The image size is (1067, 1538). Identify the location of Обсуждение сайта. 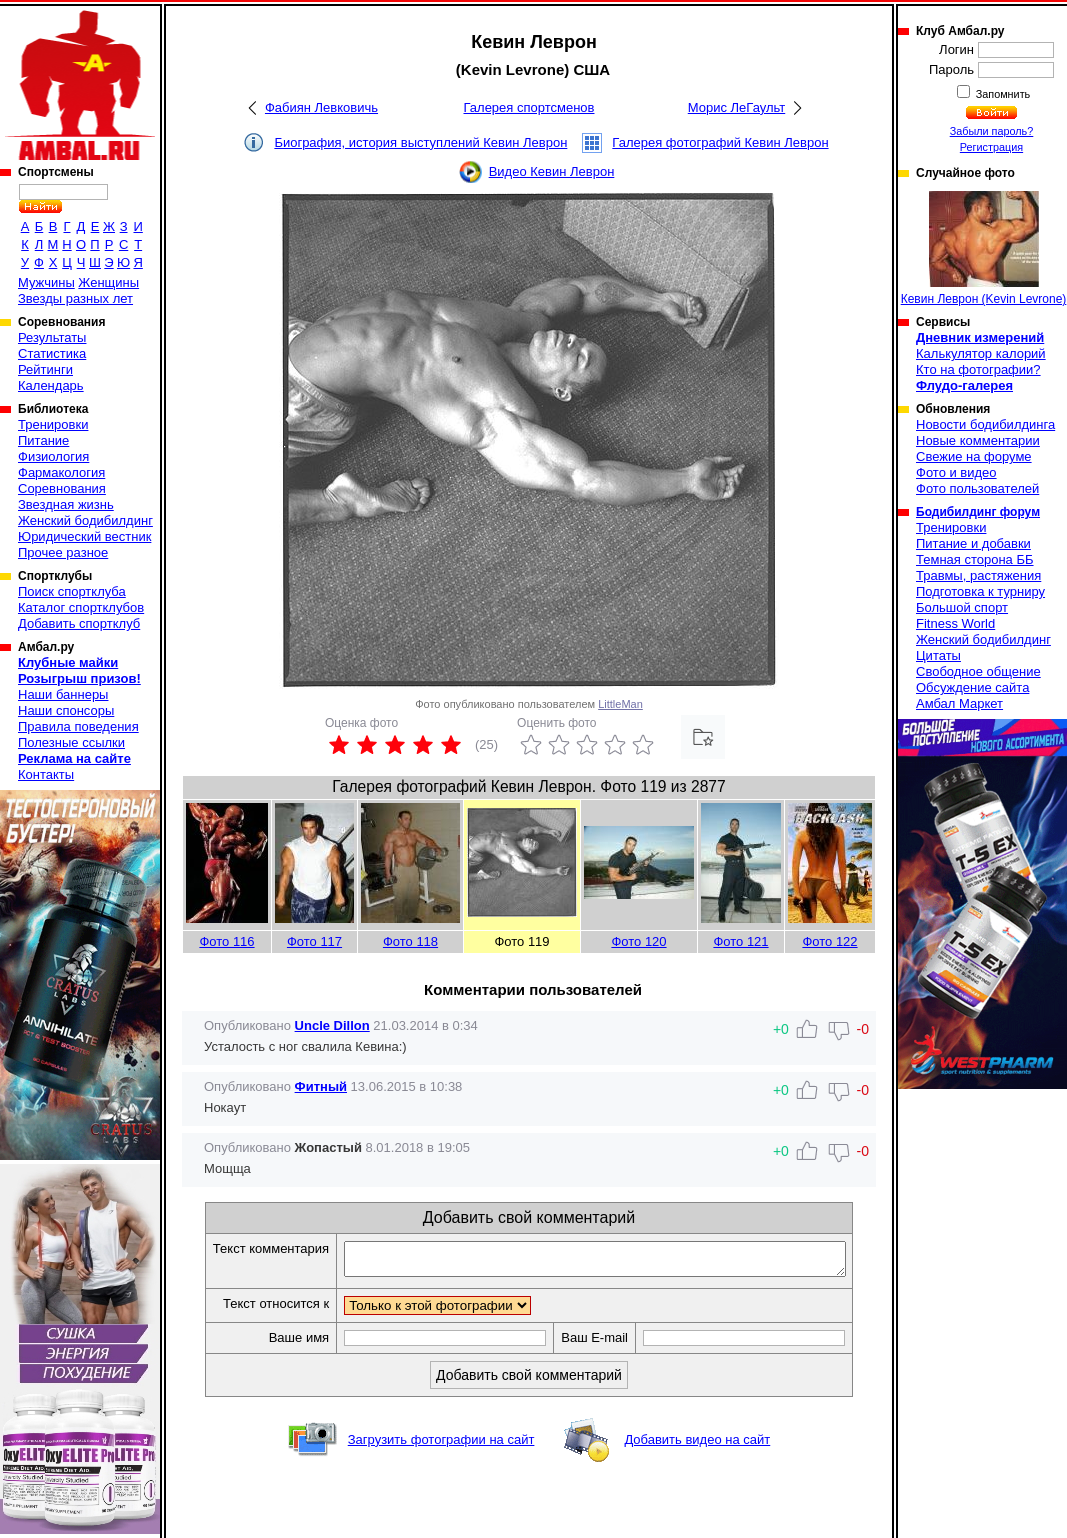
(972, 687).